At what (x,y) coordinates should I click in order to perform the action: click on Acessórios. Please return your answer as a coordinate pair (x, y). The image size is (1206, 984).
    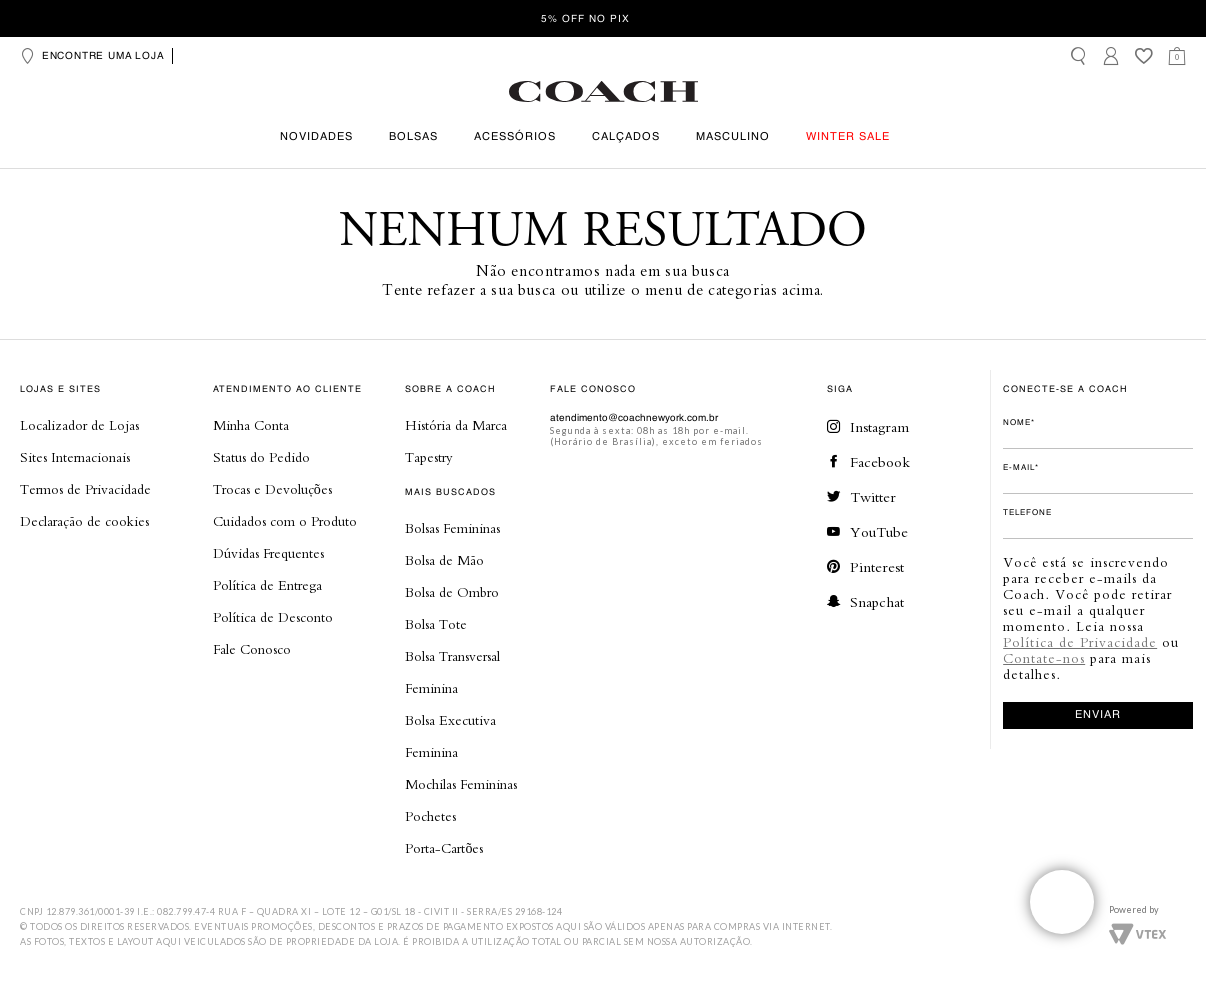
    Looking at the image, I should click on (515, 137).